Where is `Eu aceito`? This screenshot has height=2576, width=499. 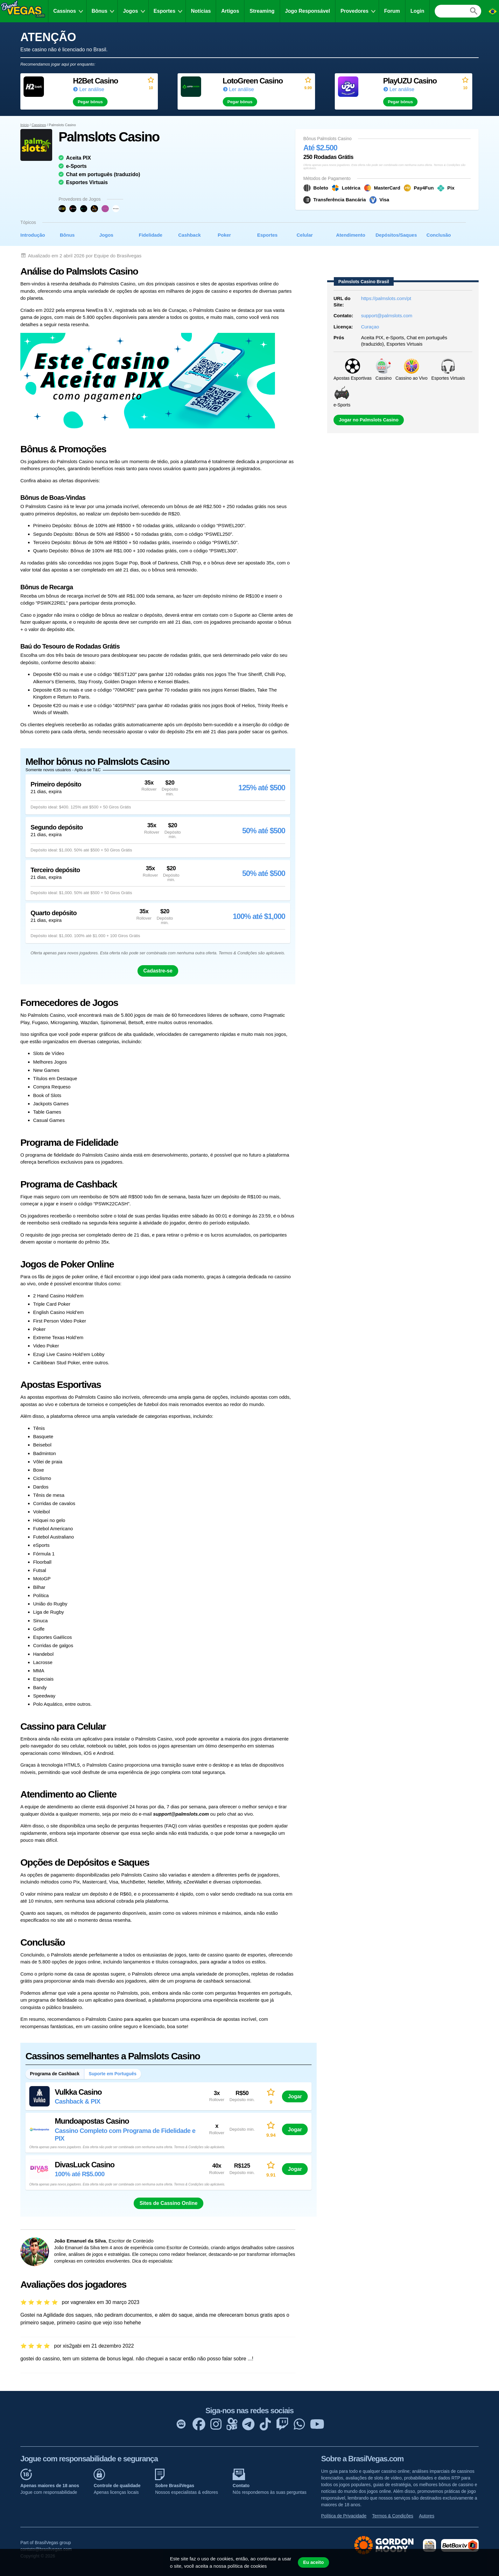
Eu aceito is located at coordinates (313, 2562).